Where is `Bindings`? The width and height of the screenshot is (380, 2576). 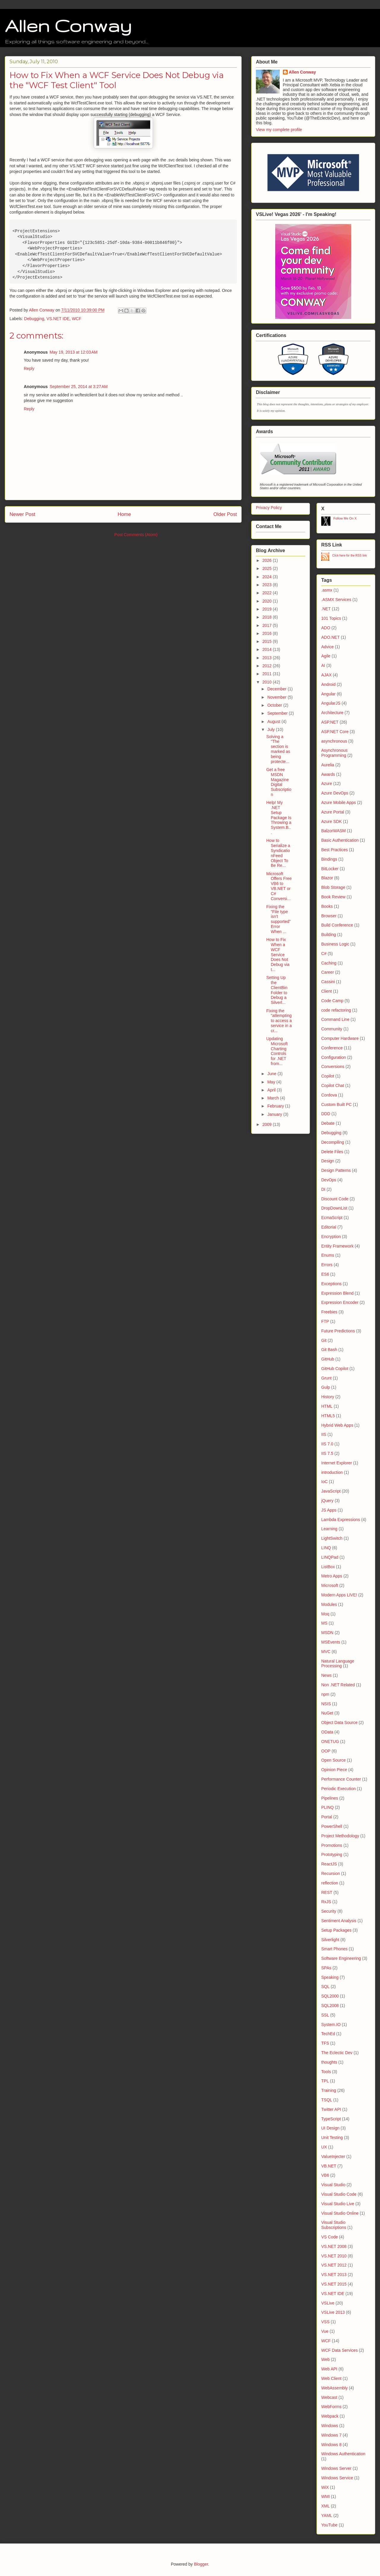
Bindings is located at coordinates (329, 859).